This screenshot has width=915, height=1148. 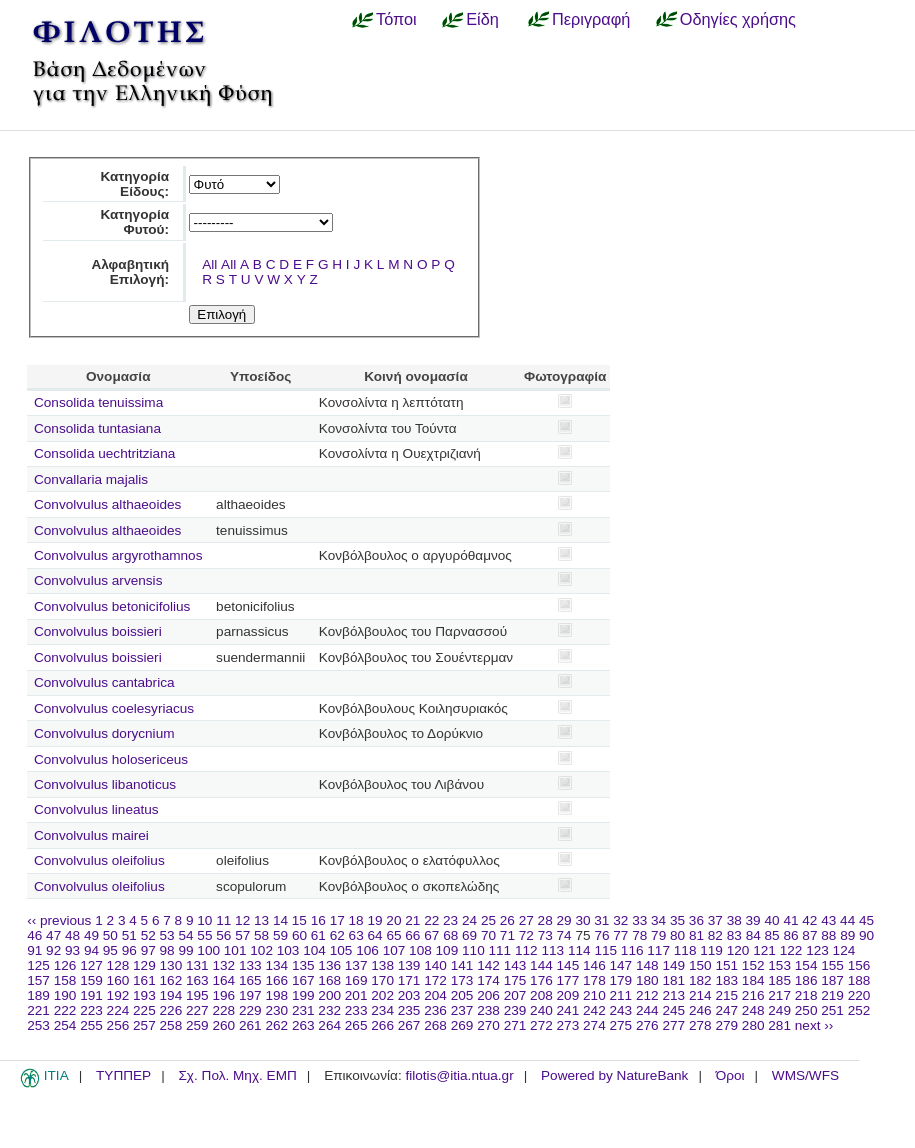 I want to click on 63, so click(x=356, y=935).